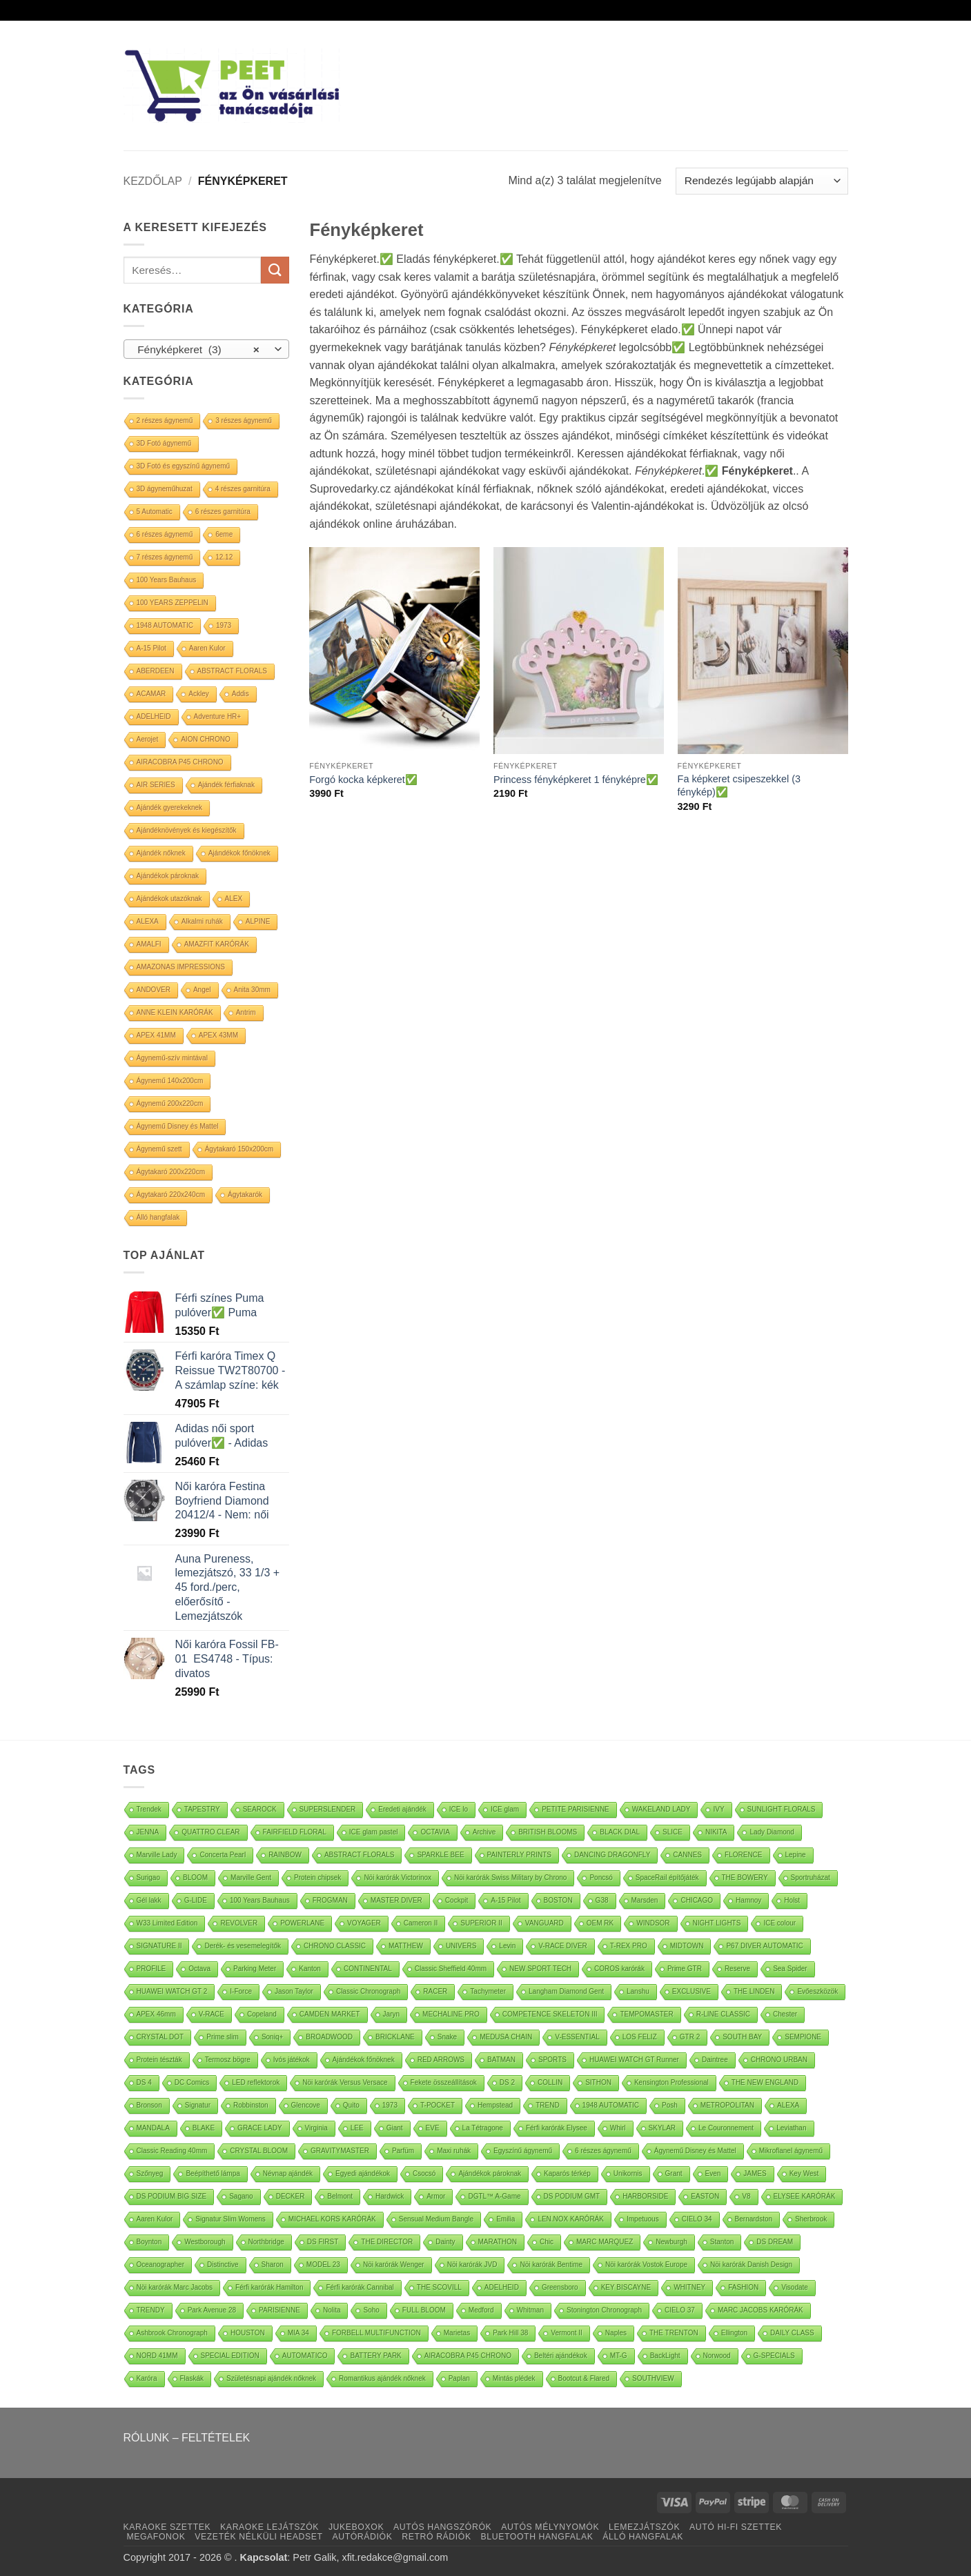 This screenshot has width=971, height=2576. Describe the element at coordinates (653, 2378) in the screenshot. I see `SOUTHVIEW` at that location.